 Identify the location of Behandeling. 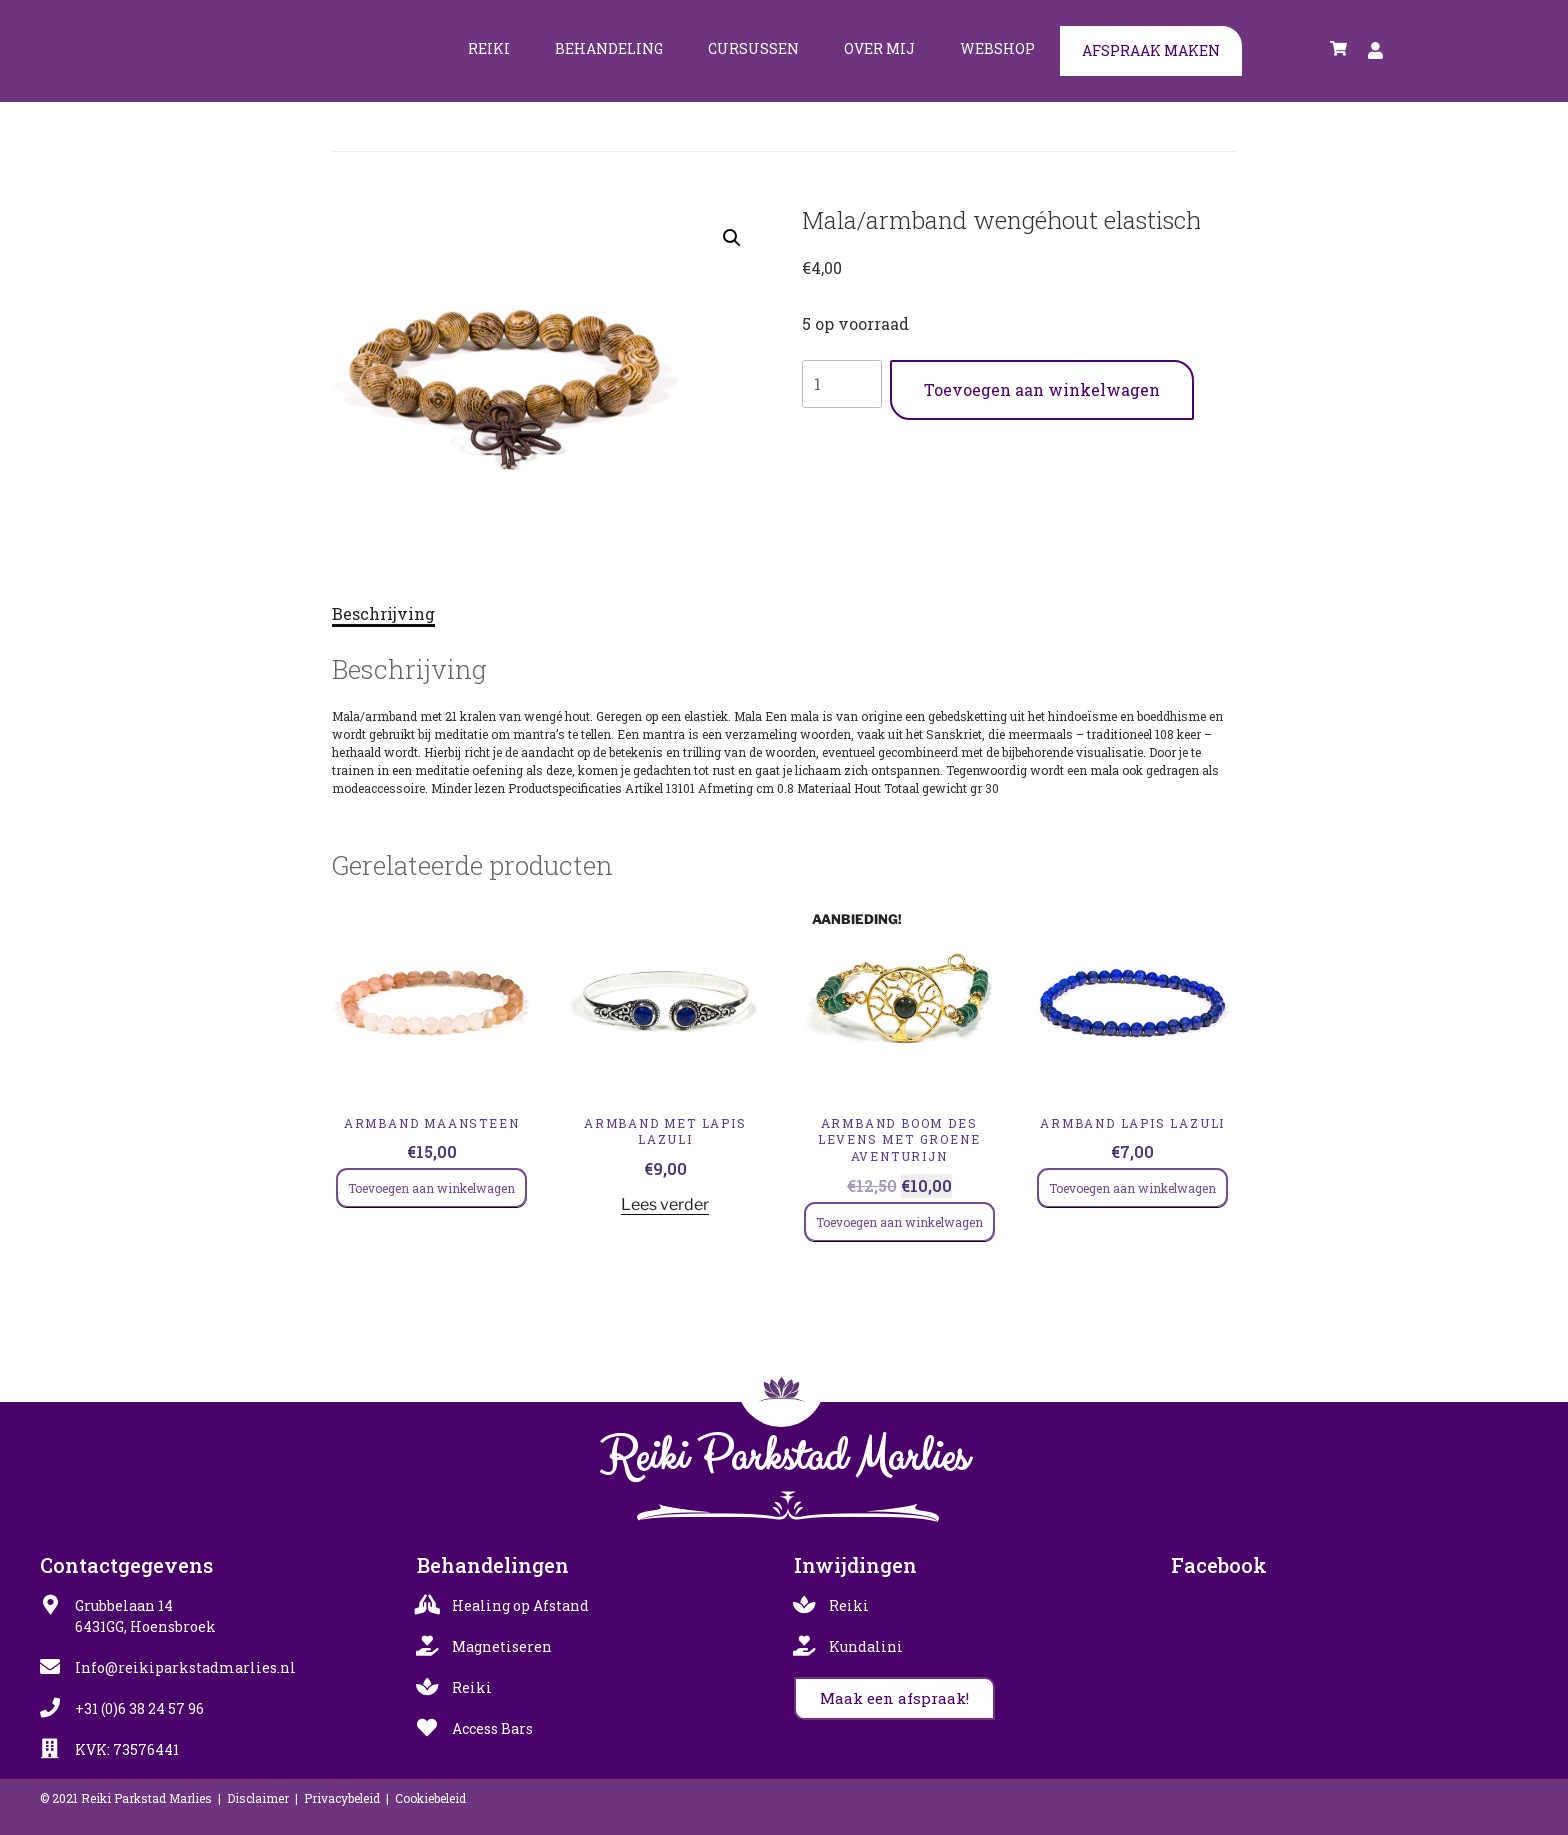
(609, 48).